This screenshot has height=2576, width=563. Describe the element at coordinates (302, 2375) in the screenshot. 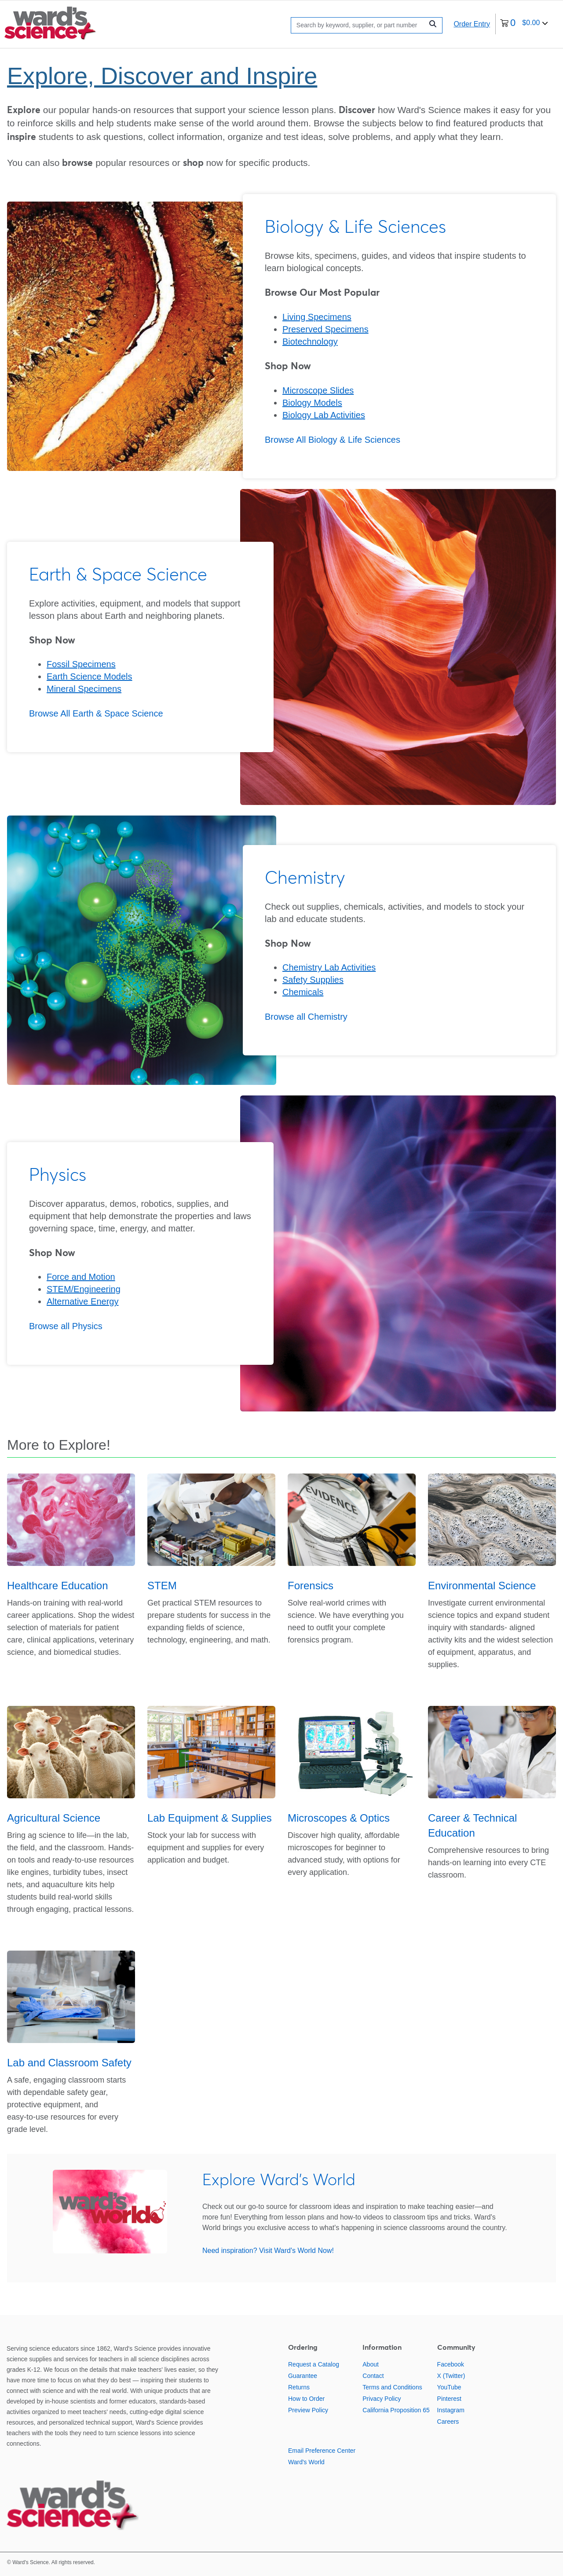

I see `Guarantee` at that location.